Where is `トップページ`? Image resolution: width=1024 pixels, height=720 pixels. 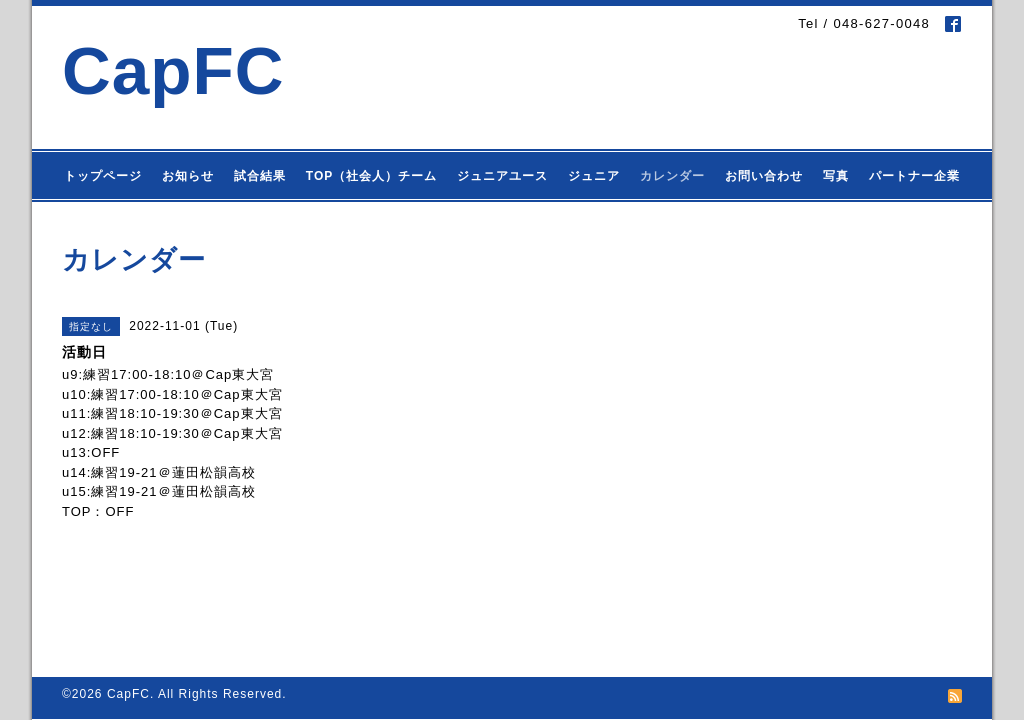 トップページ is located at coordinates (103, 176).